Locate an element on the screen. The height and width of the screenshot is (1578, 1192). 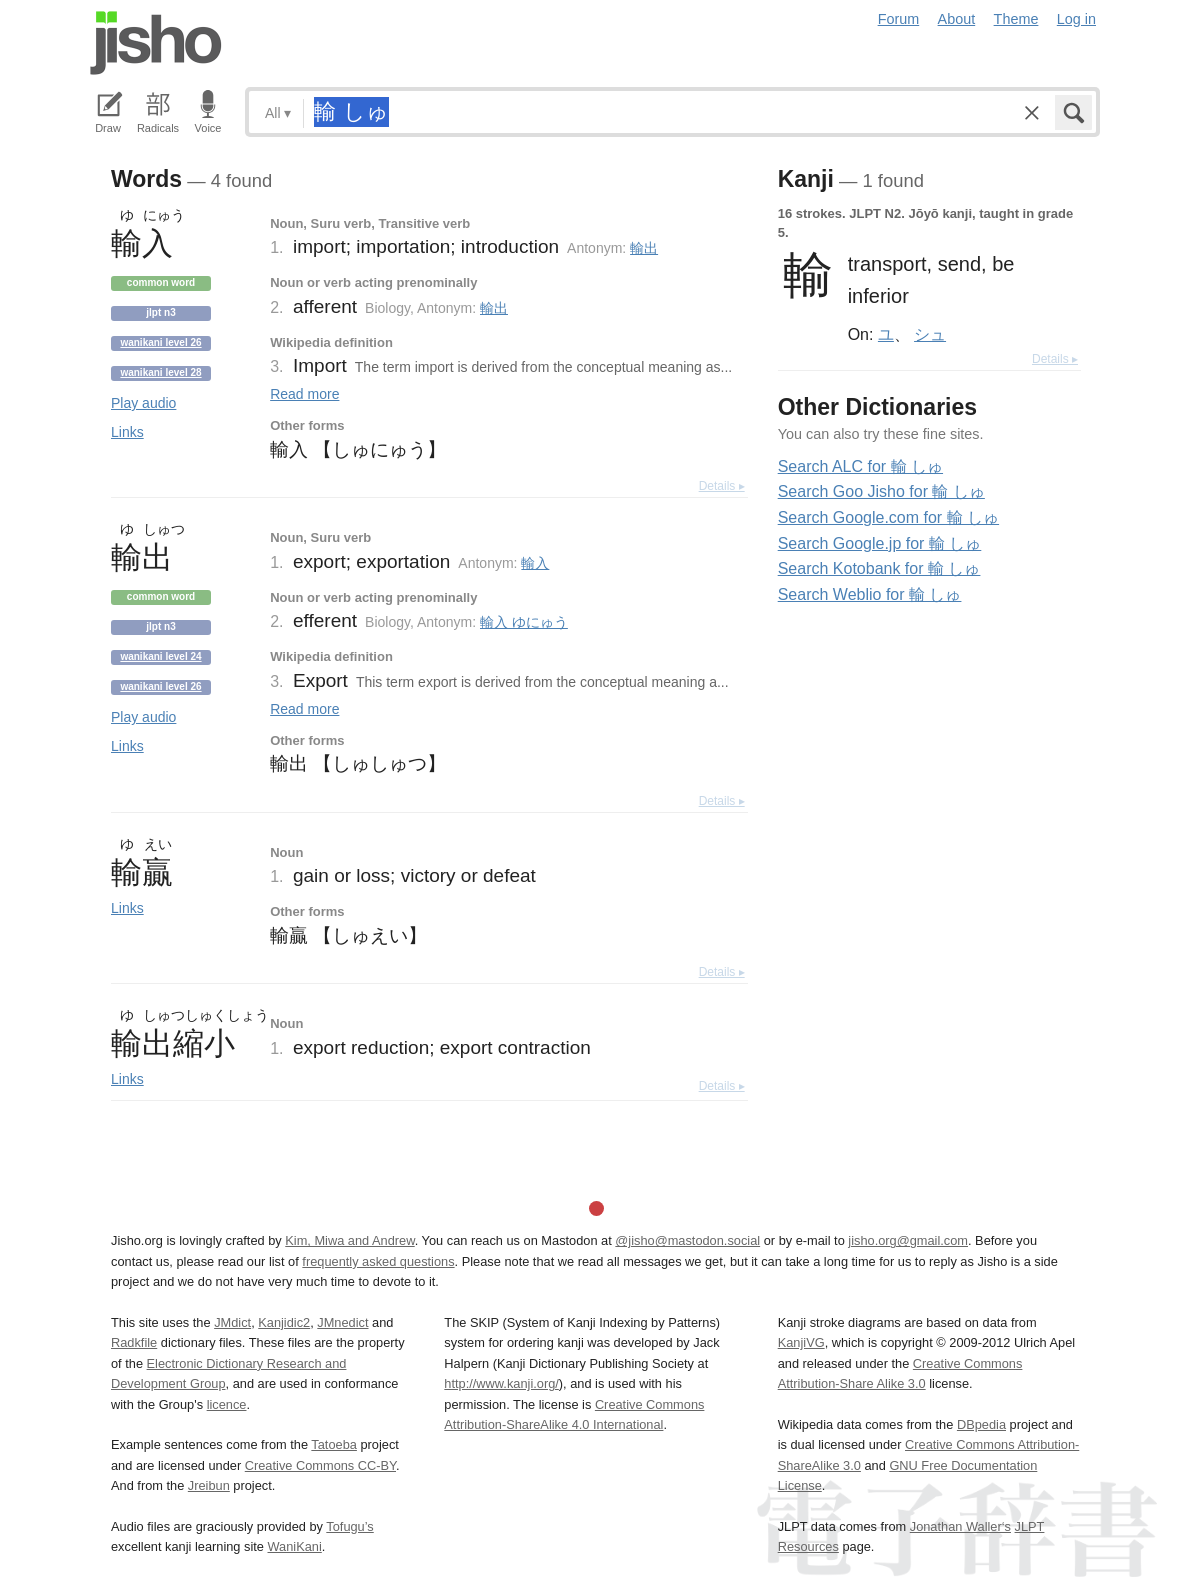
Radkfile is located at coordinates (134, 1342).